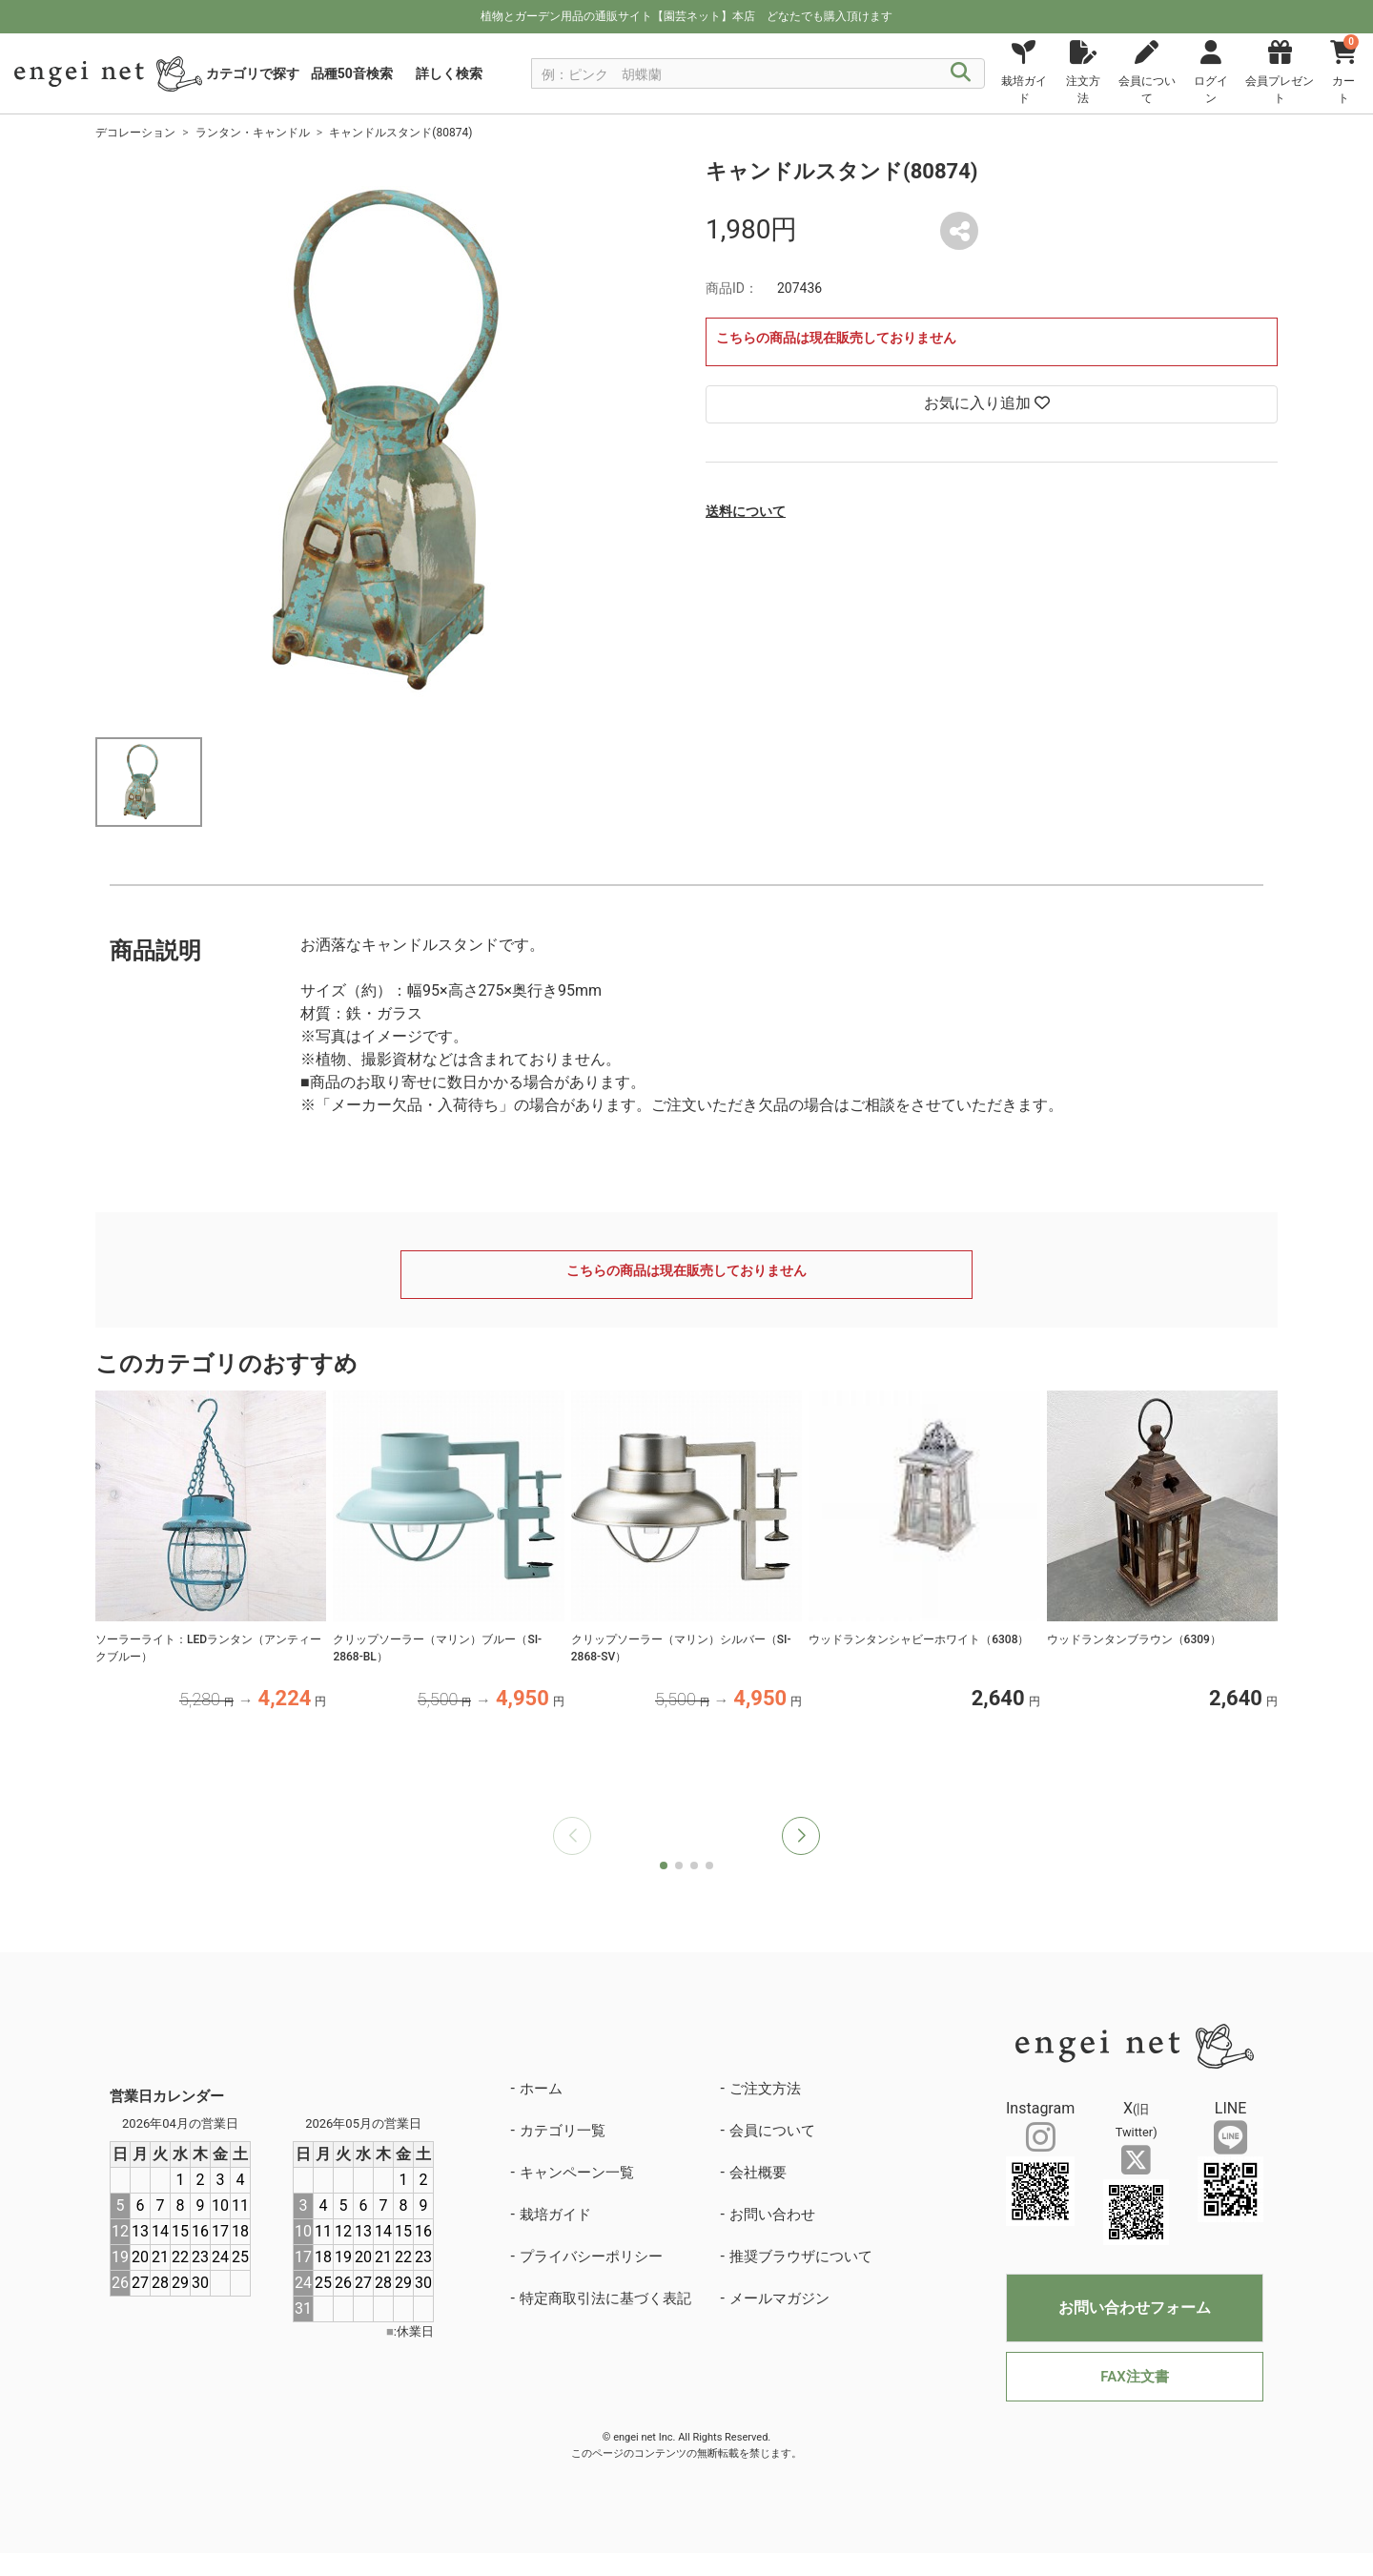 Image resolution: width=1373 pixels, height=2576 pixels. Describe the element at coordinates (779, 2298) in the screenshot. I see `メールマガジン` at that location.